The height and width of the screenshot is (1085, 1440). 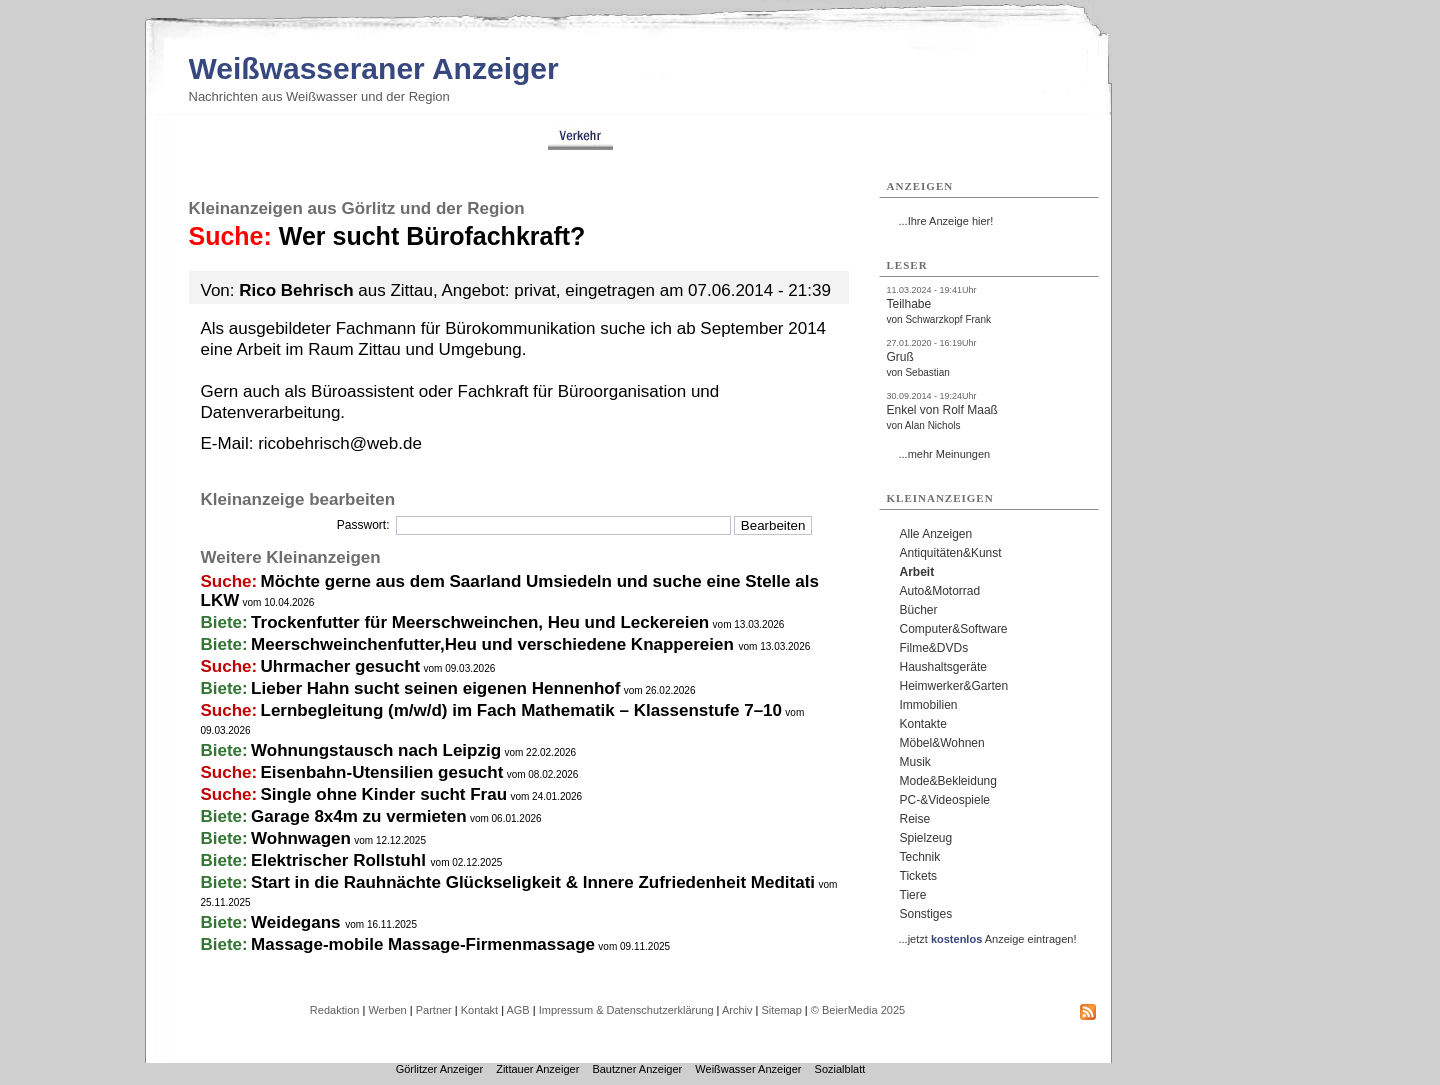 What do you see at coordinates (919, 876) in the screenshot?
I see `Tickets` at bounding box center [919, 876].